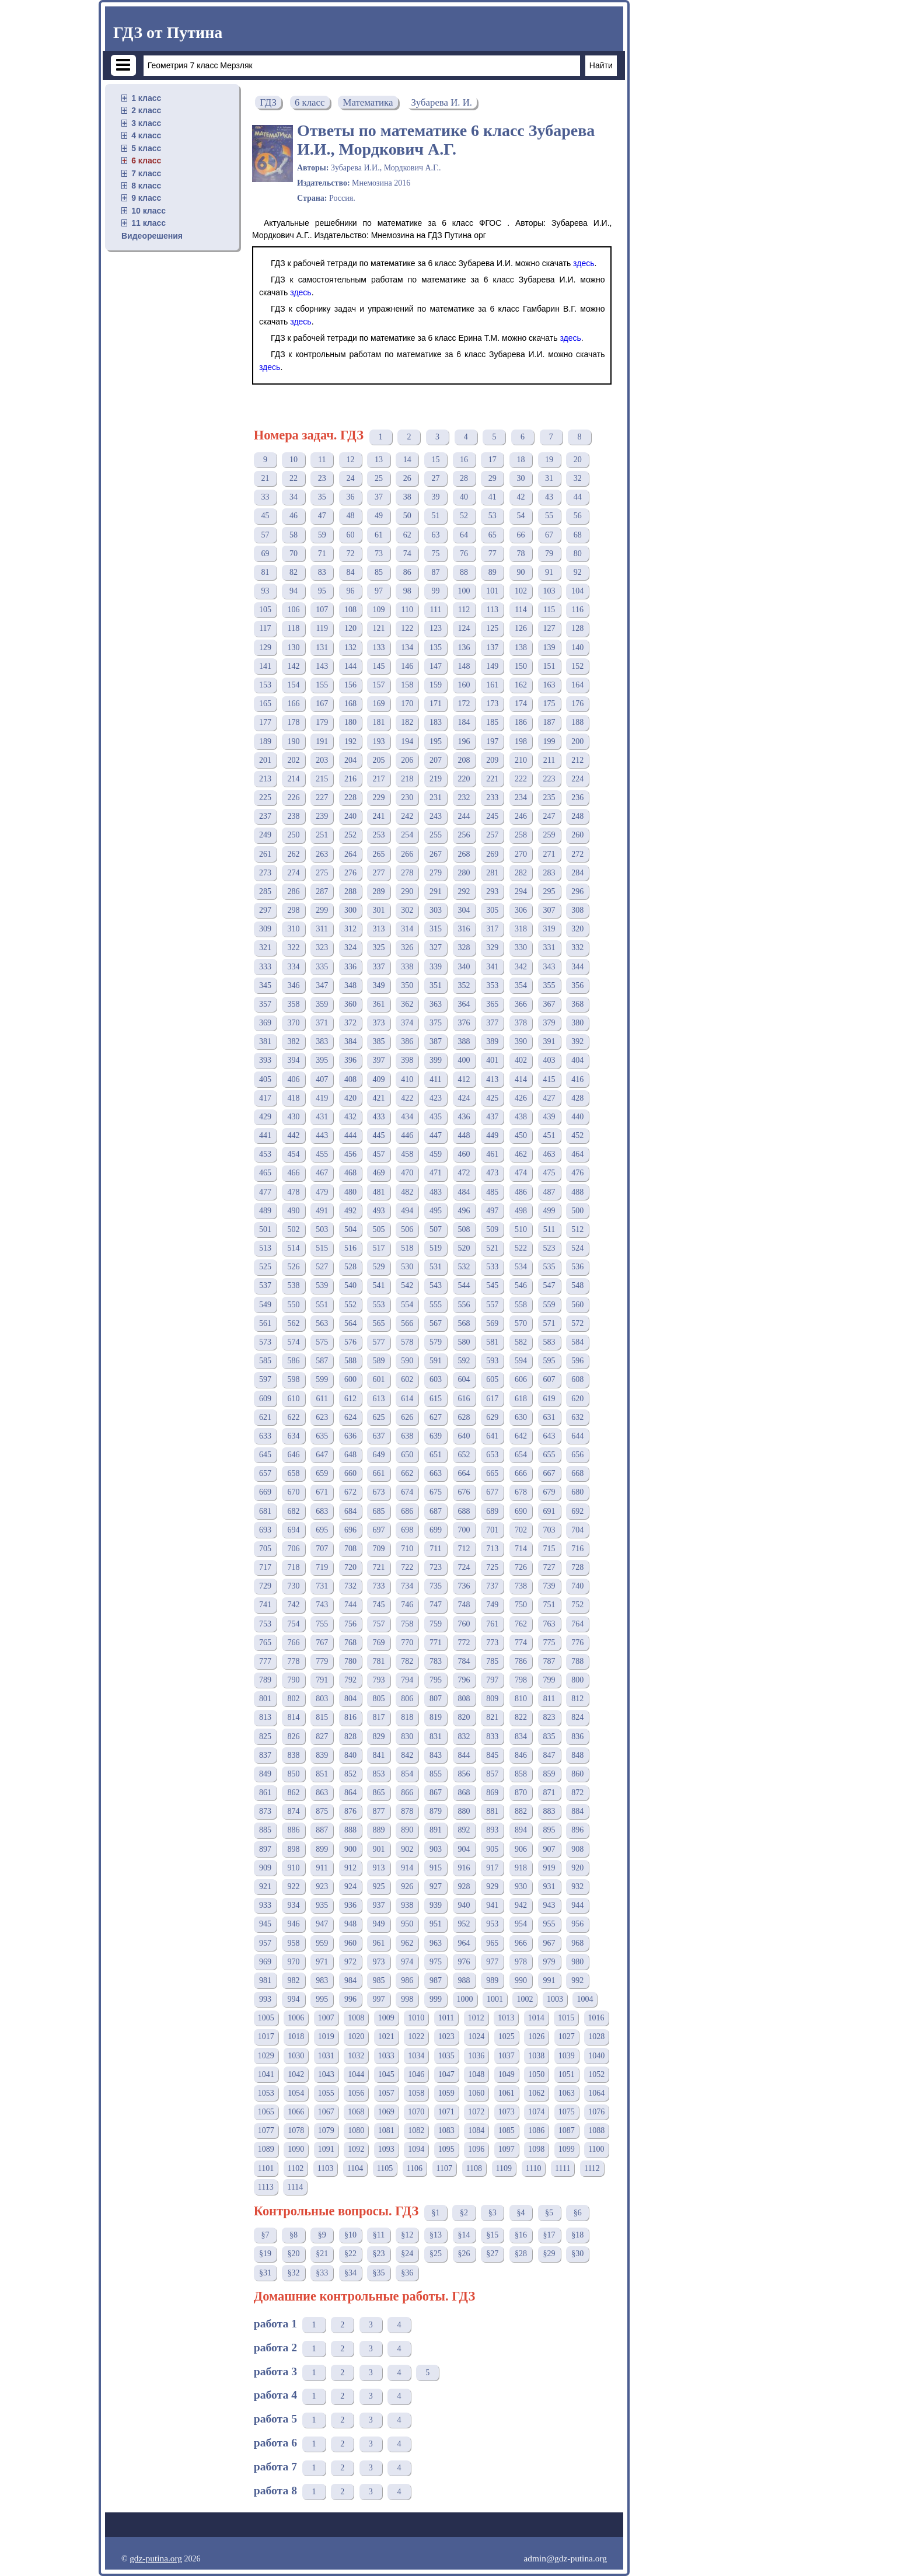 The image size is (915, 2576). What do you see at coordinates (265, 1698) in the screenshot?
I see `801` at bounding box center [265, 1698].